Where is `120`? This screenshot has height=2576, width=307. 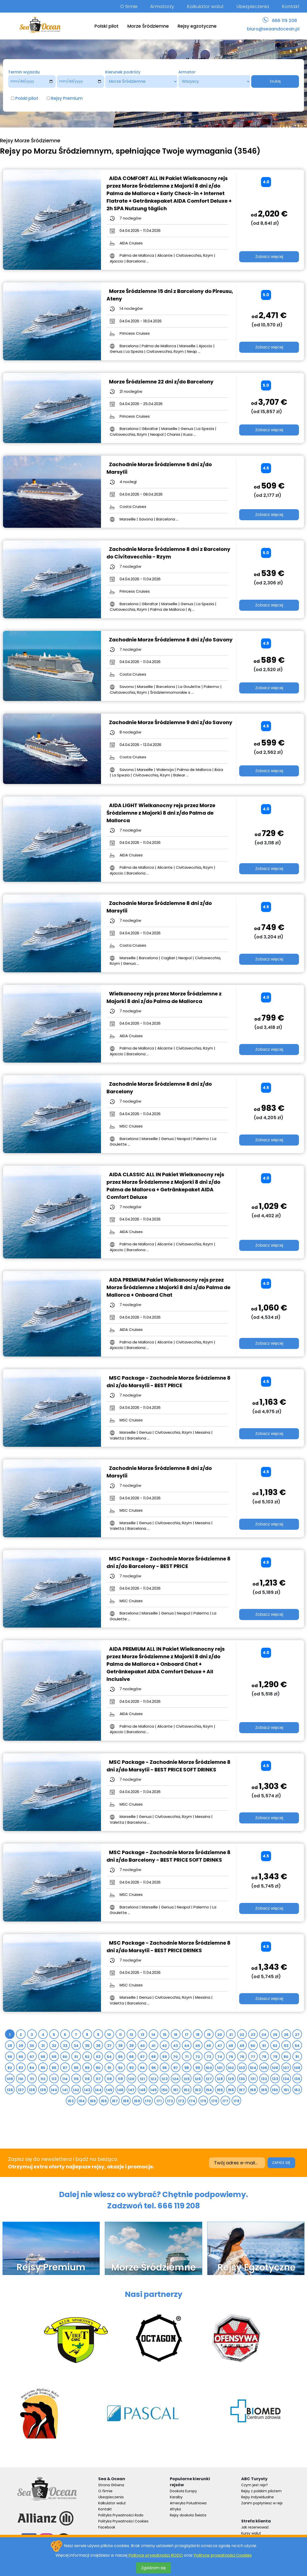
120 is located at coordinates (131, 2078).